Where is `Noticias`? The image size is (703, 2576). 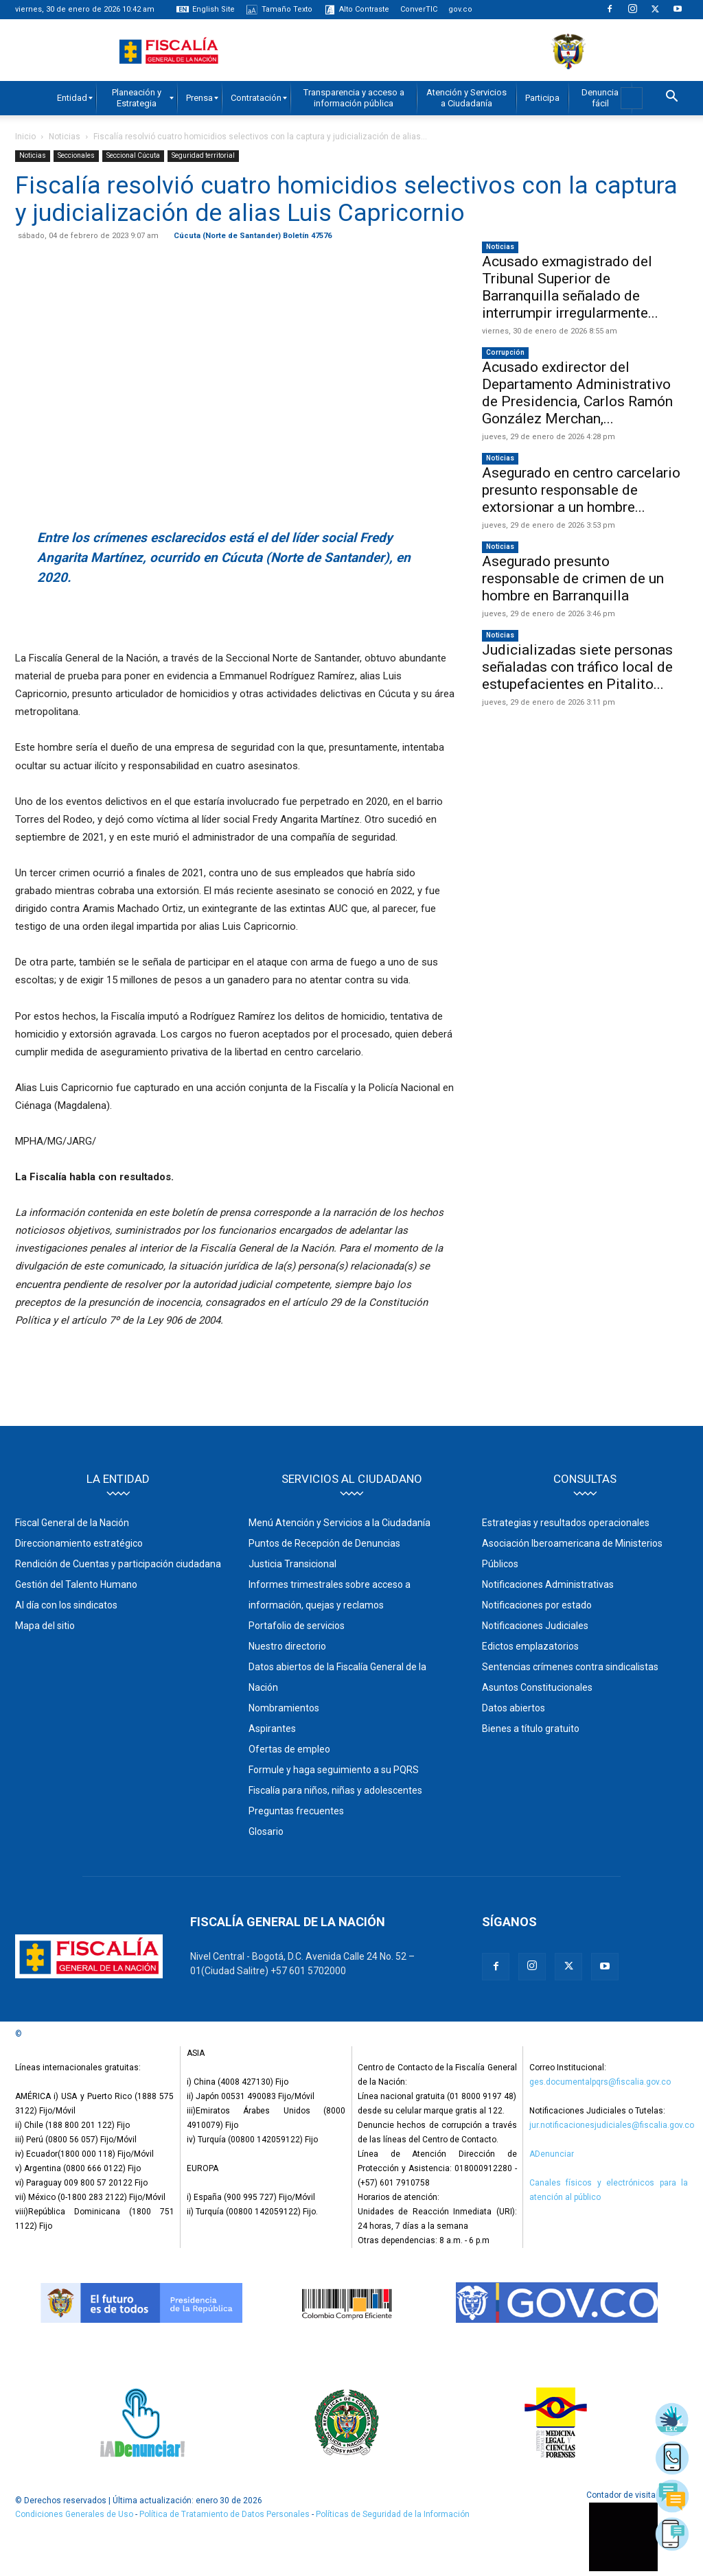 Noticias is located at coordinates (64, 136).